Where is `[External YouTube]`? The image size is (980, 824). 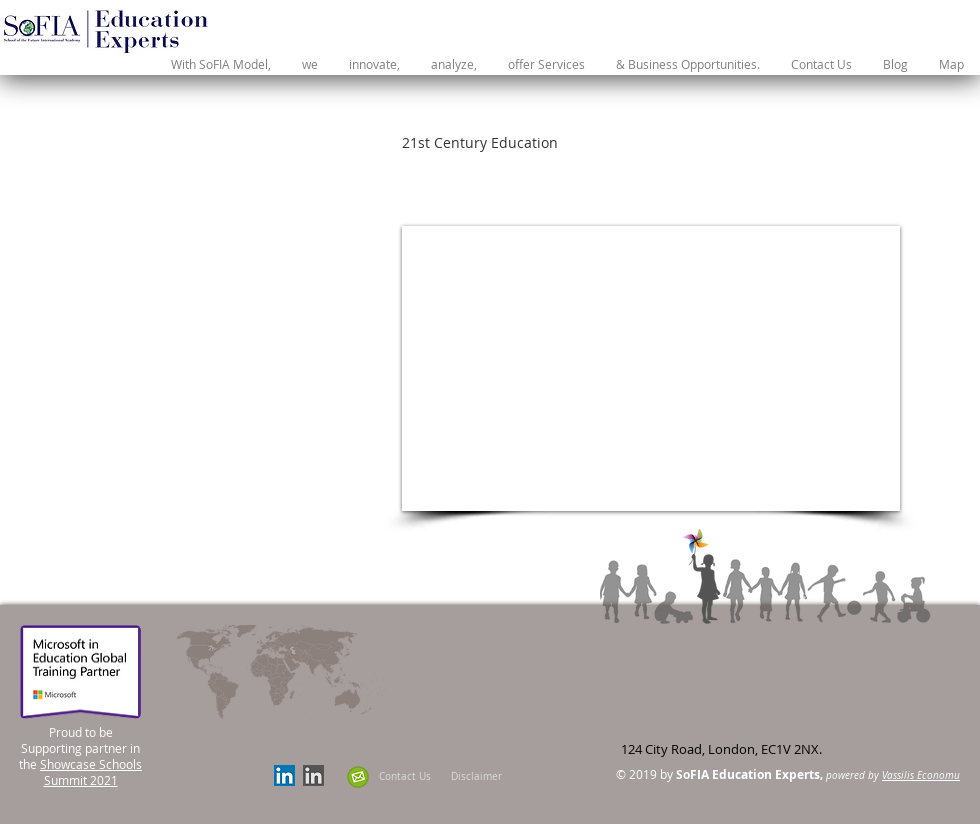
[External YouTube] is located at coordinates (651, 368).